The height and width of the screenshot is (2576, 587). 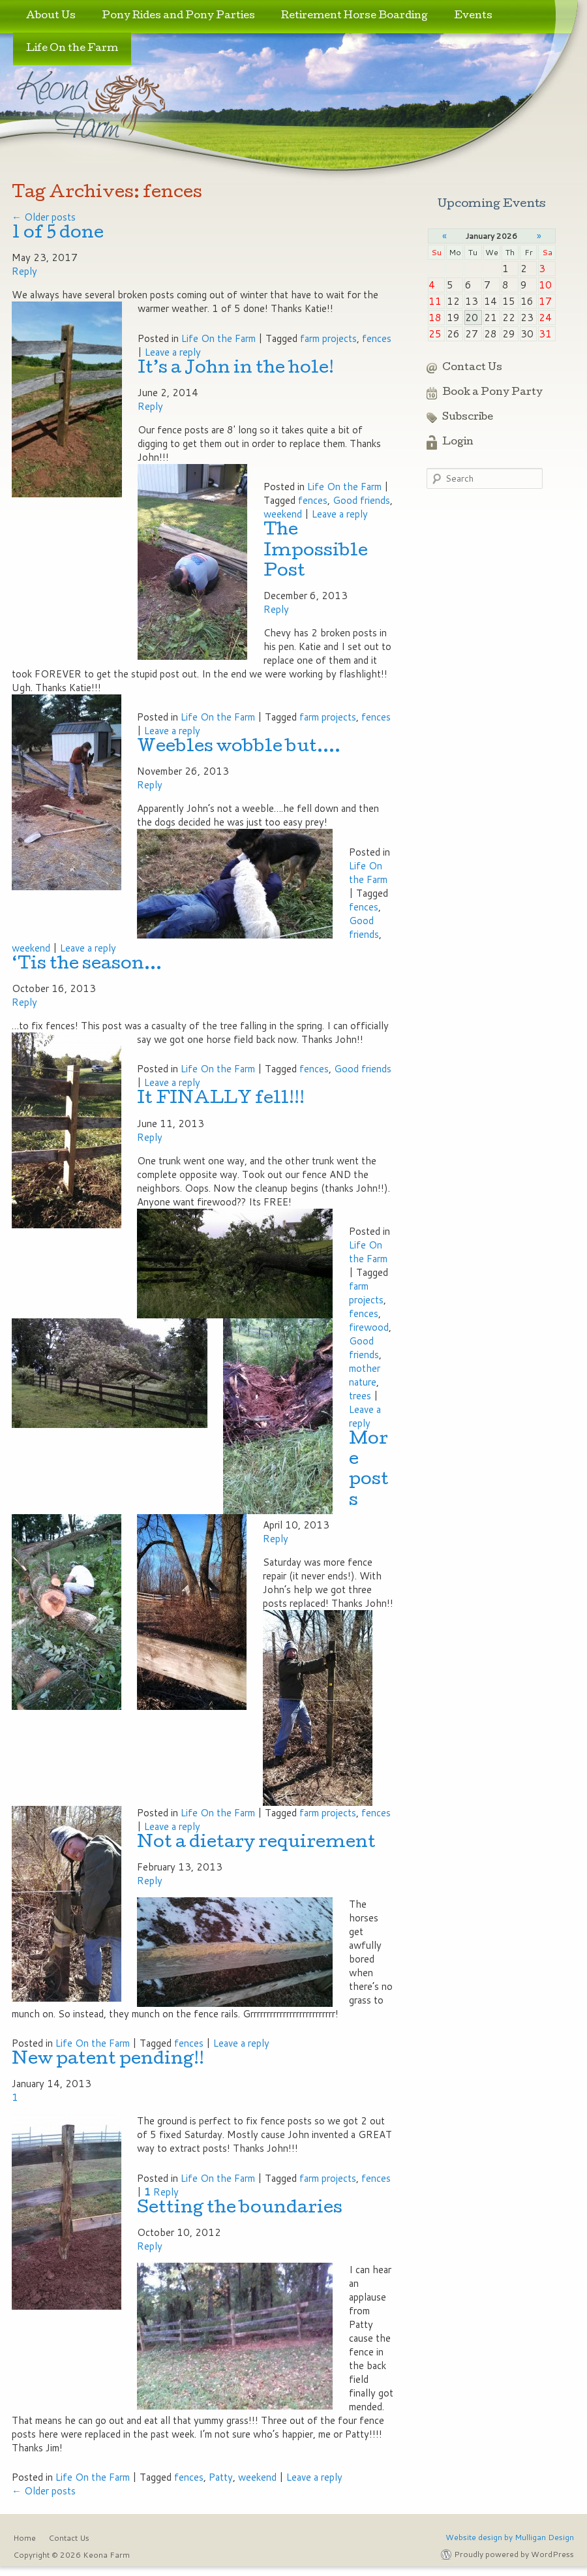 I want to click on Good friends, so click(x=361, y=500).